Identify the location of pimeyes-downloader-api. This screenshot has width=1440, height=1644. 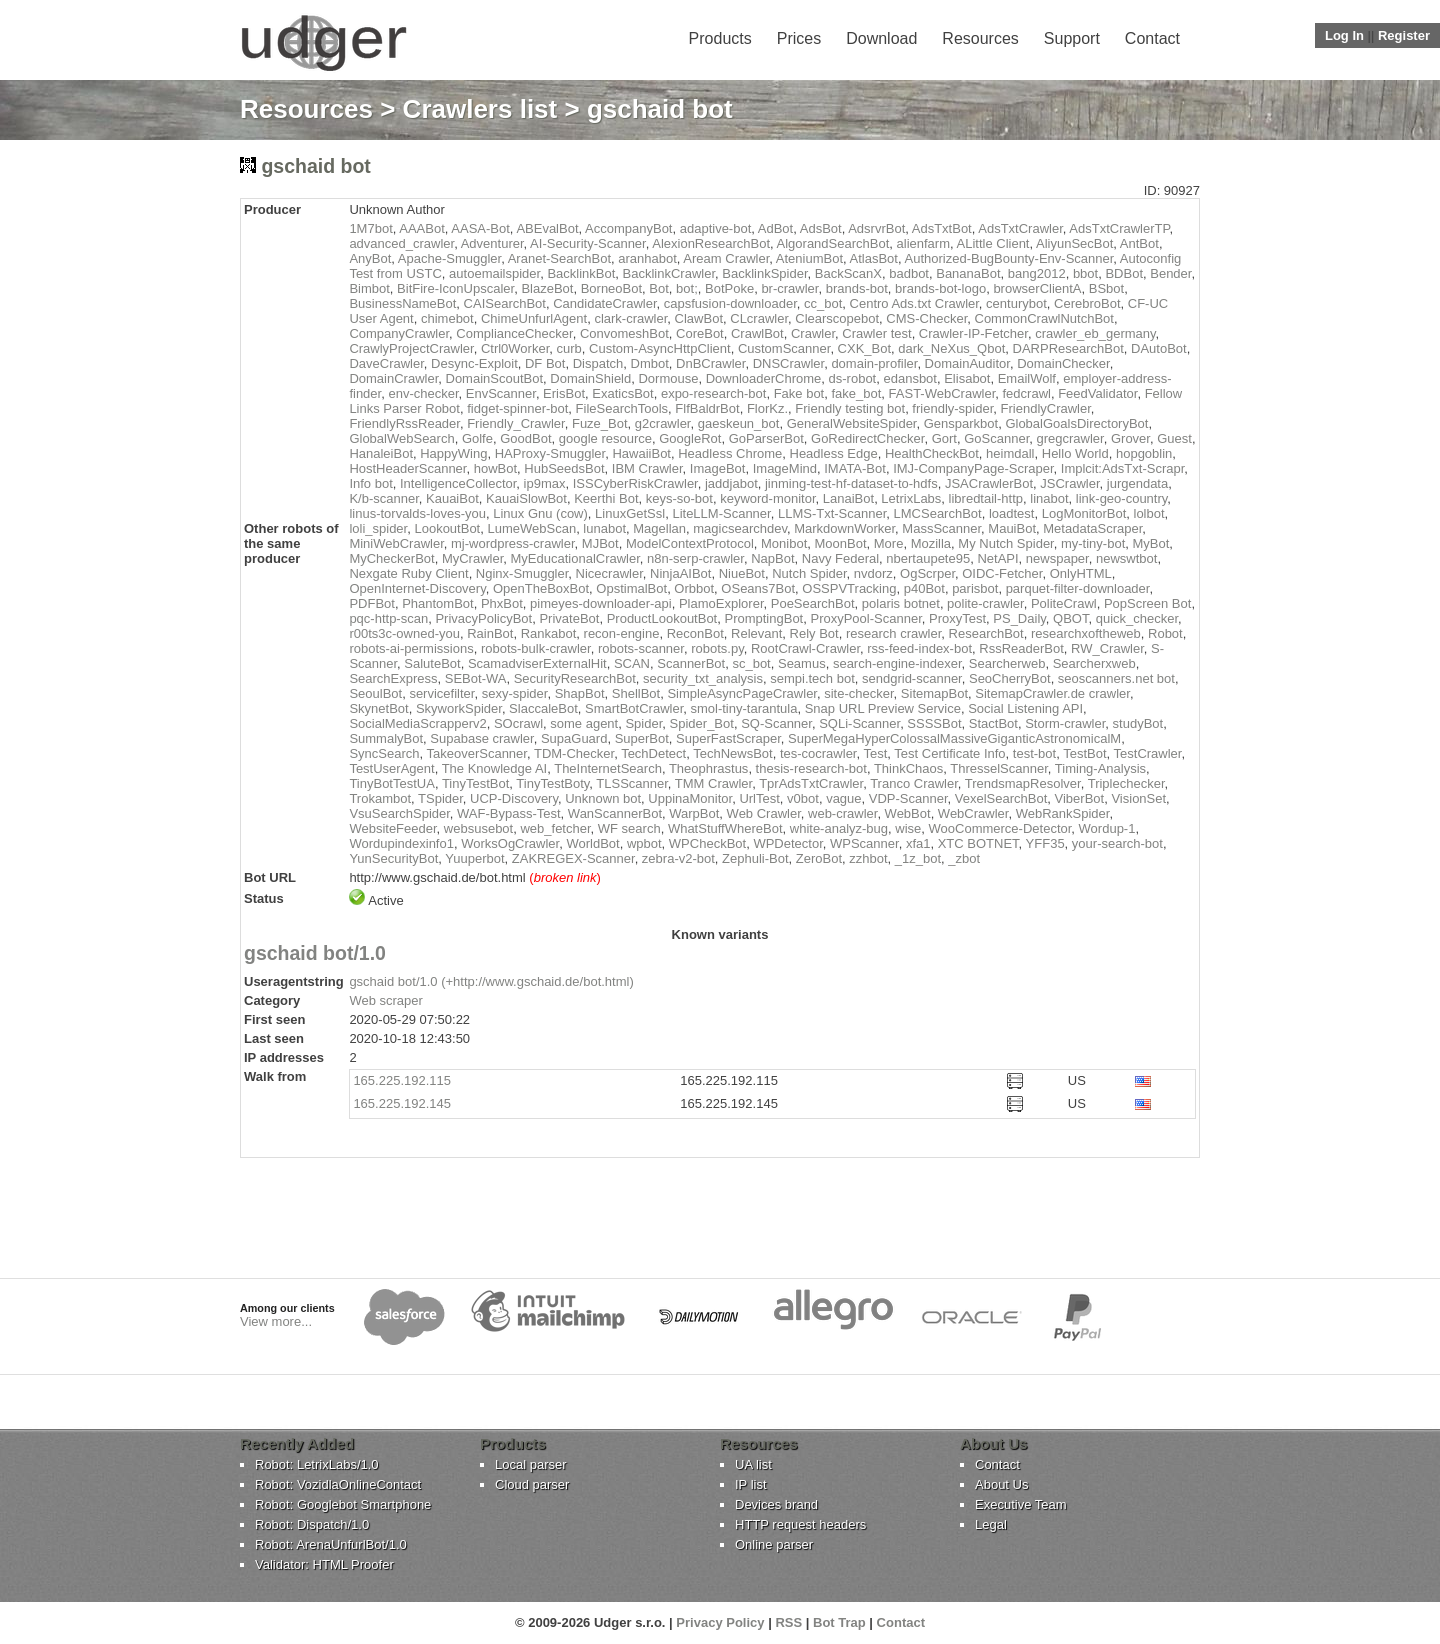
(601, 603).